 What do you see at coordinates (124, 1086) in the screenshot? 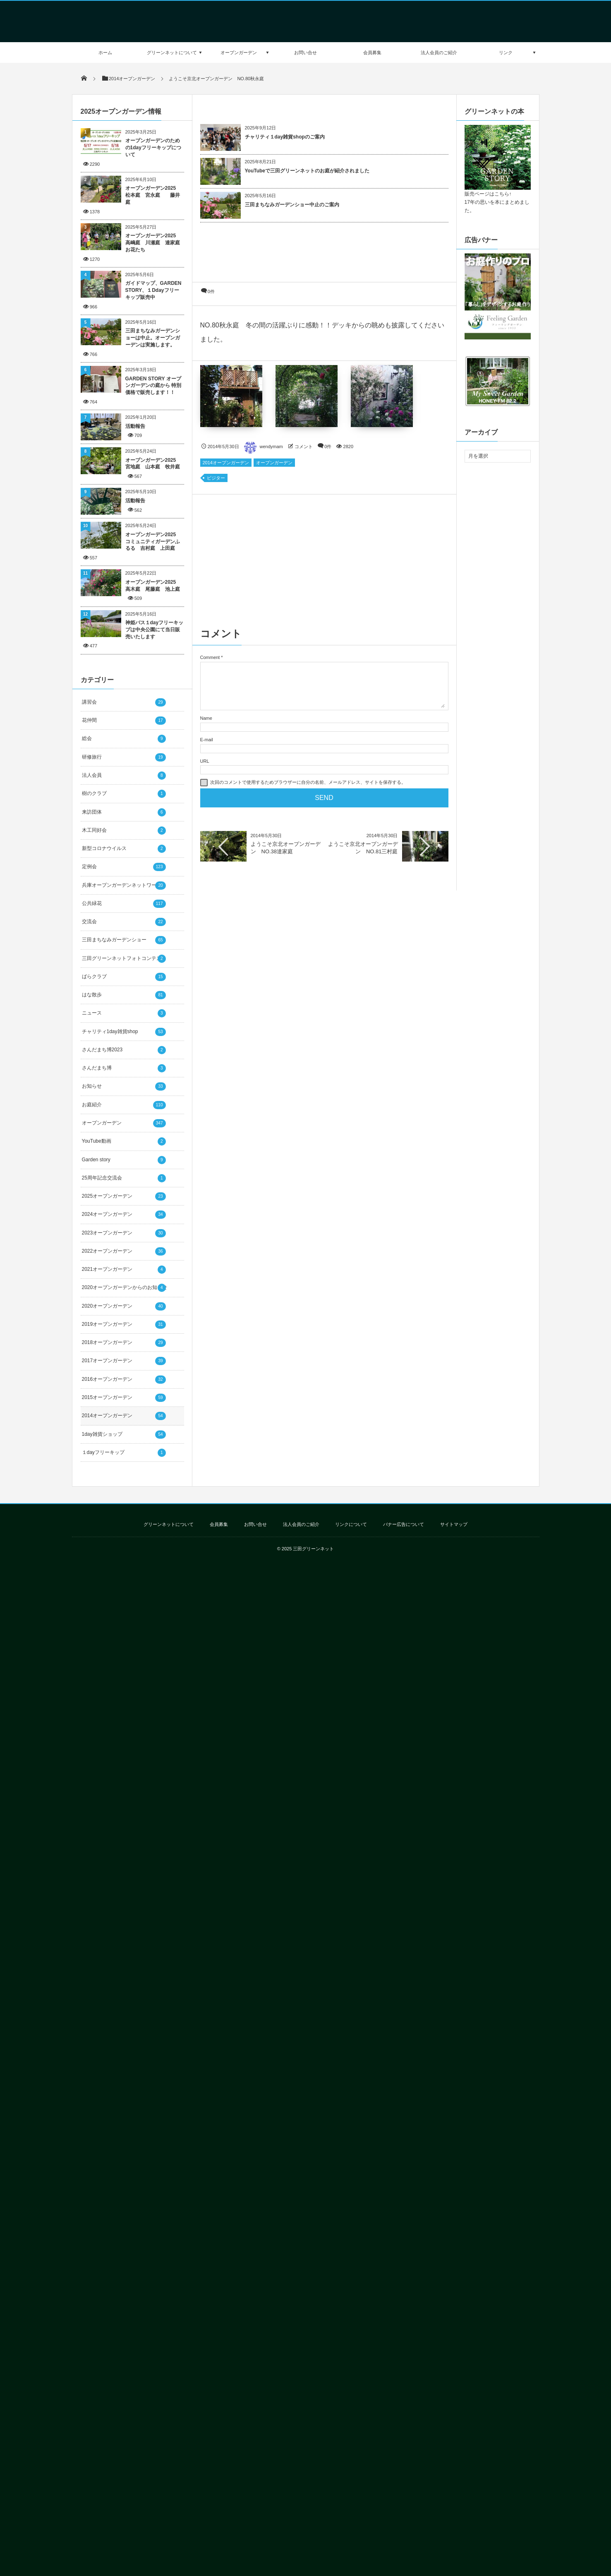
I see `お知らせ` at bounding box center [124, 1086].